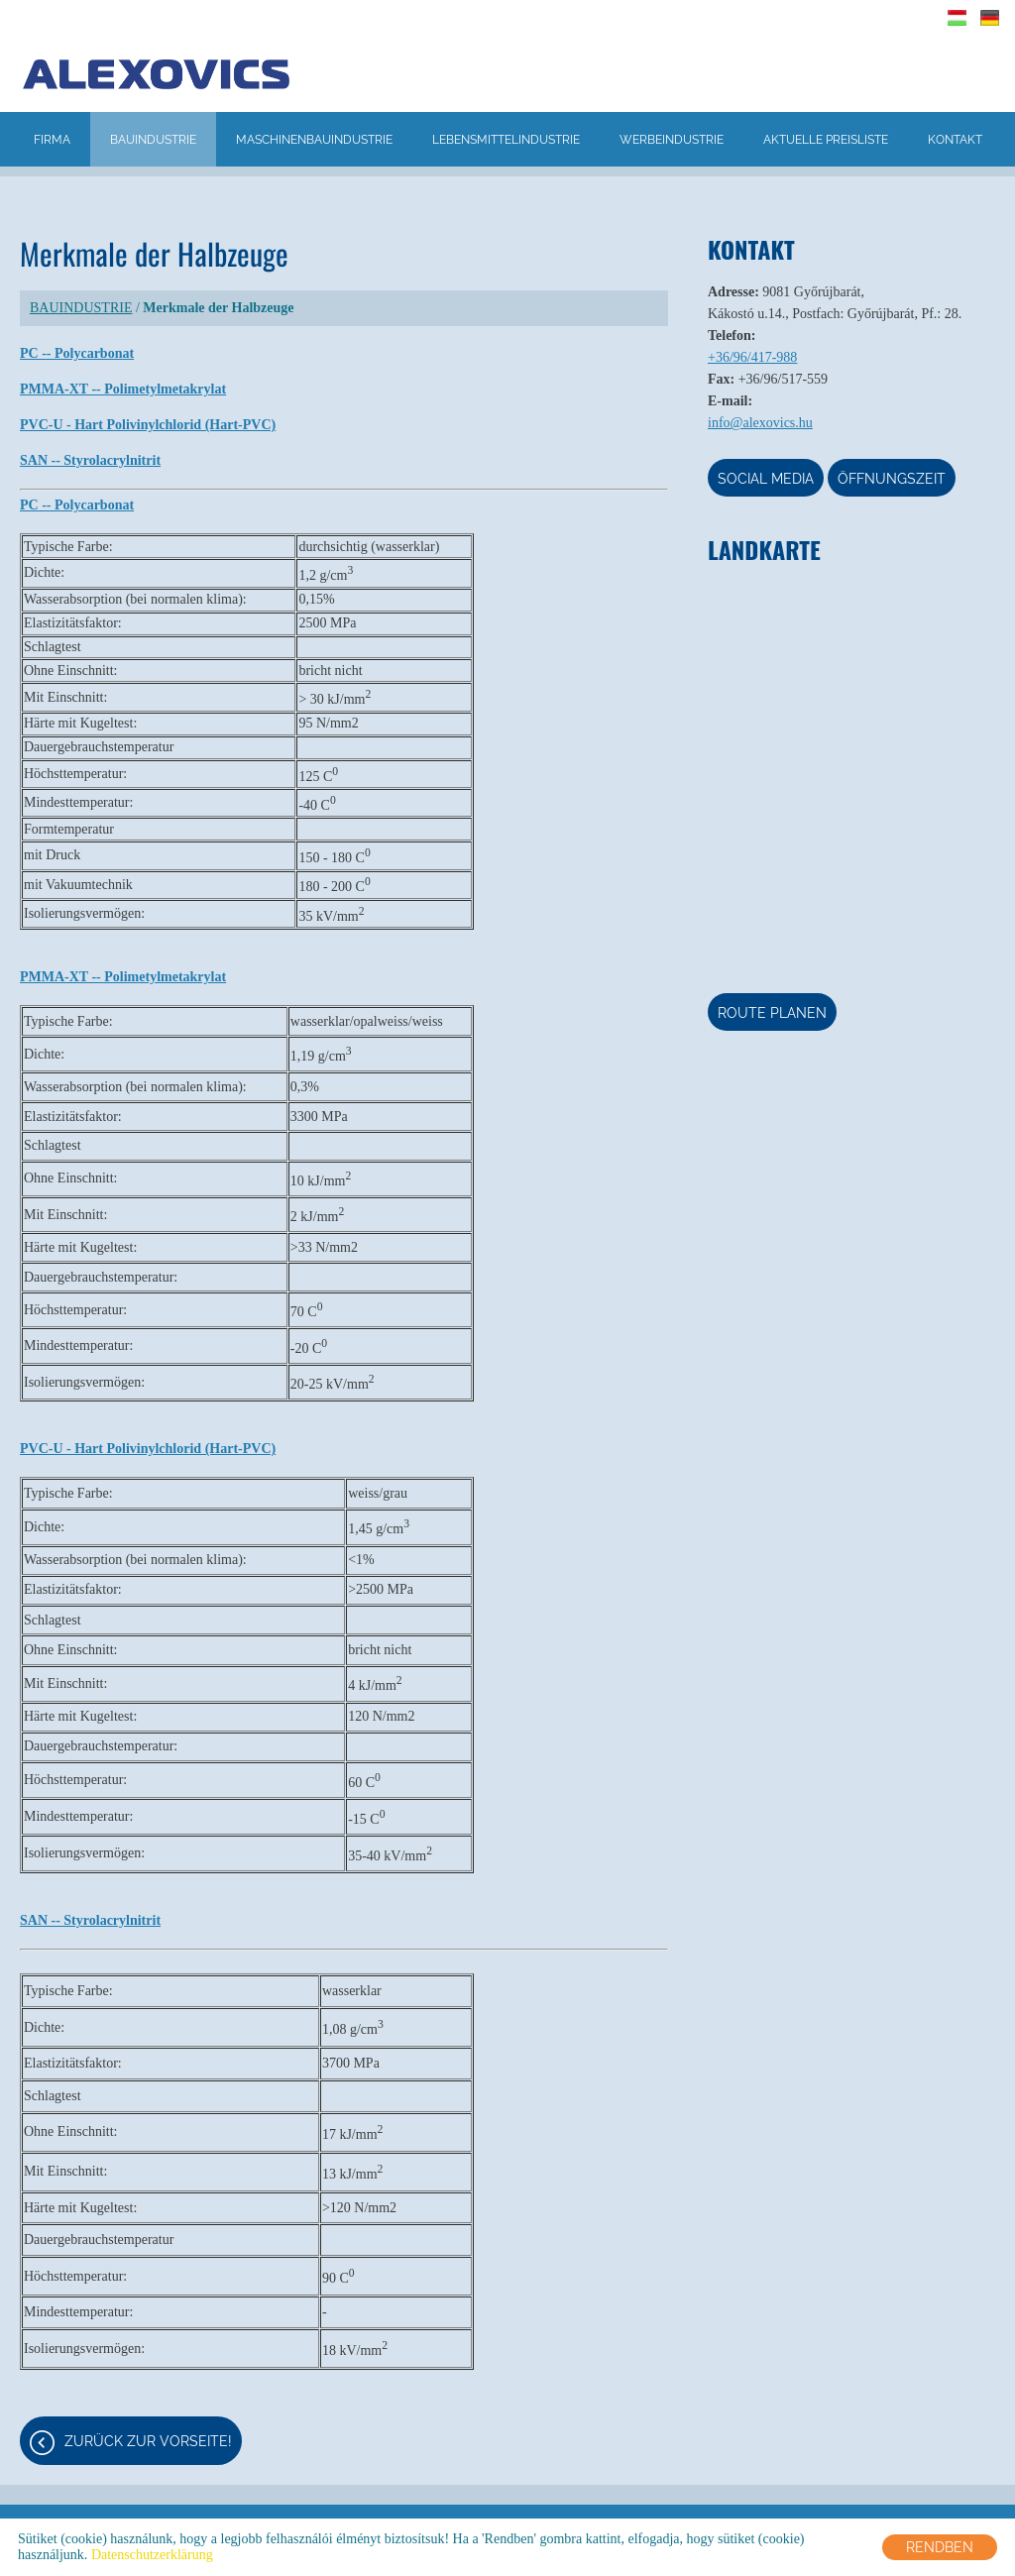  I want to click on LEBENSMITTELINDUSTRIE, so click(506, 136).